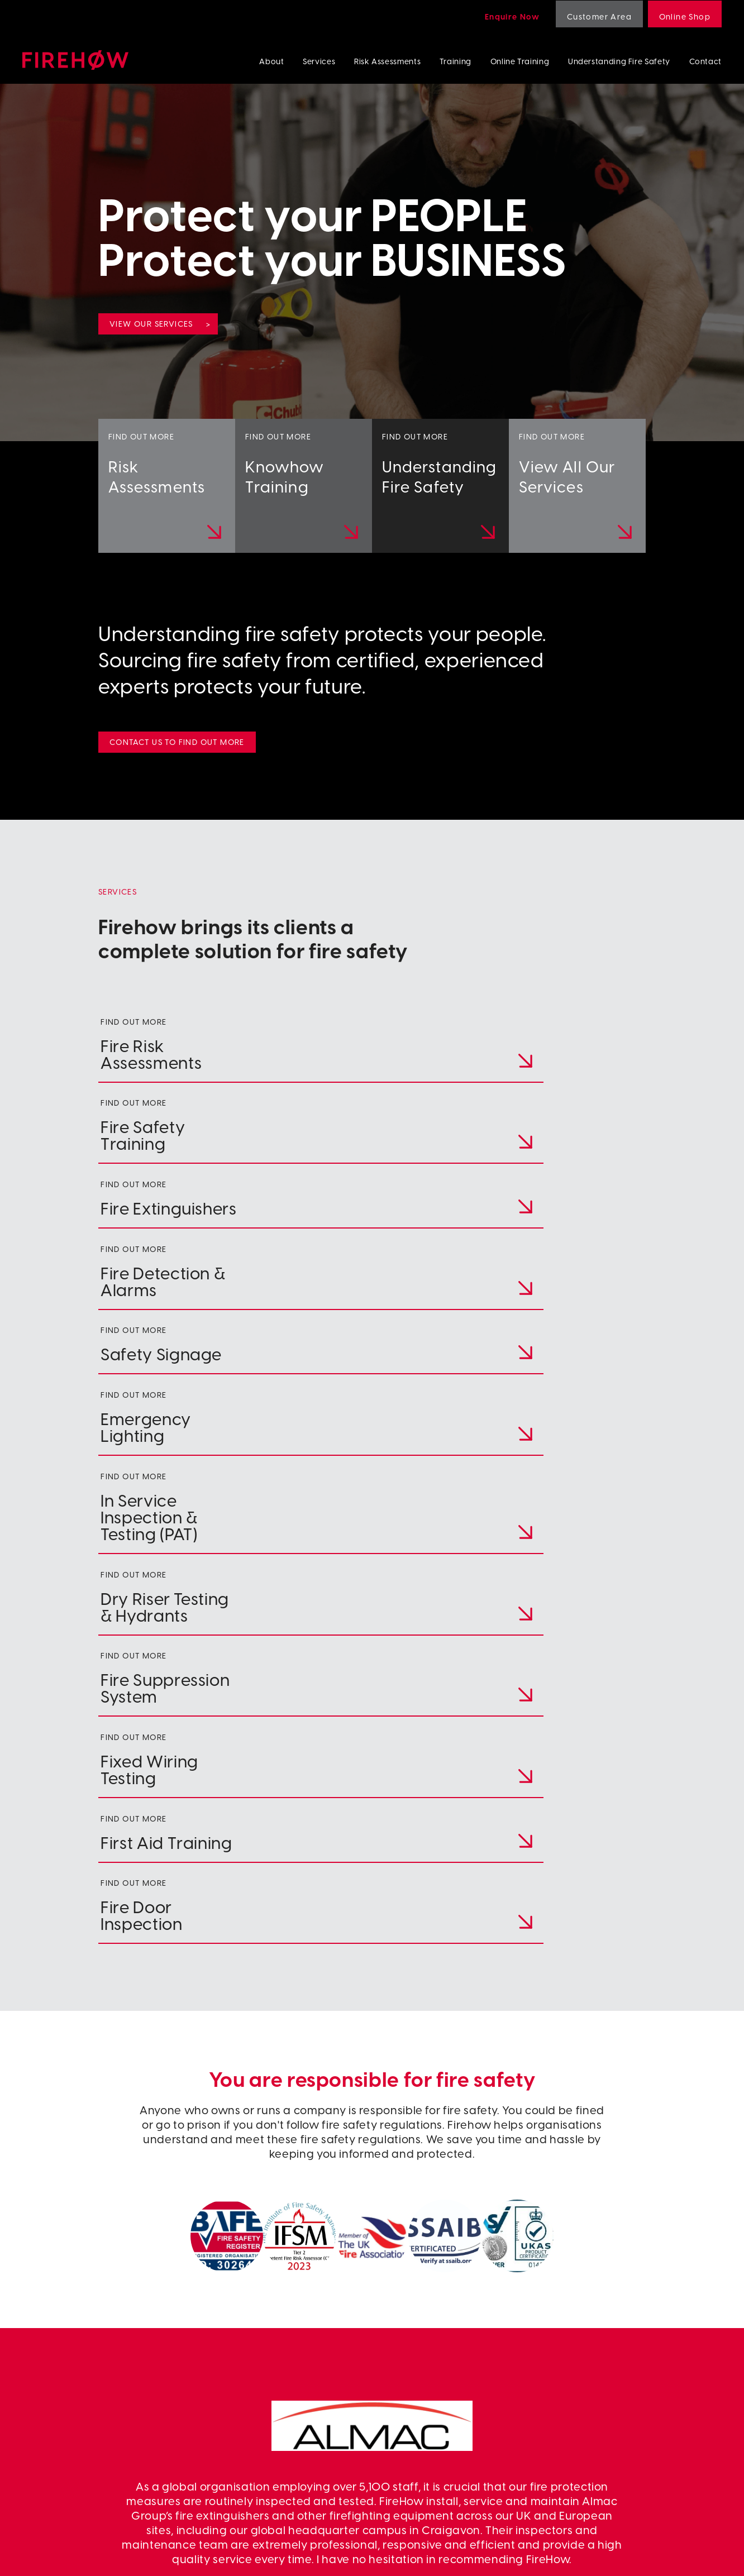 This screenshot has height=2576, width=744. What do you see at coordinates (151, 323) in the screenshot?
I see `View our services` at bounding box center [151, 323].